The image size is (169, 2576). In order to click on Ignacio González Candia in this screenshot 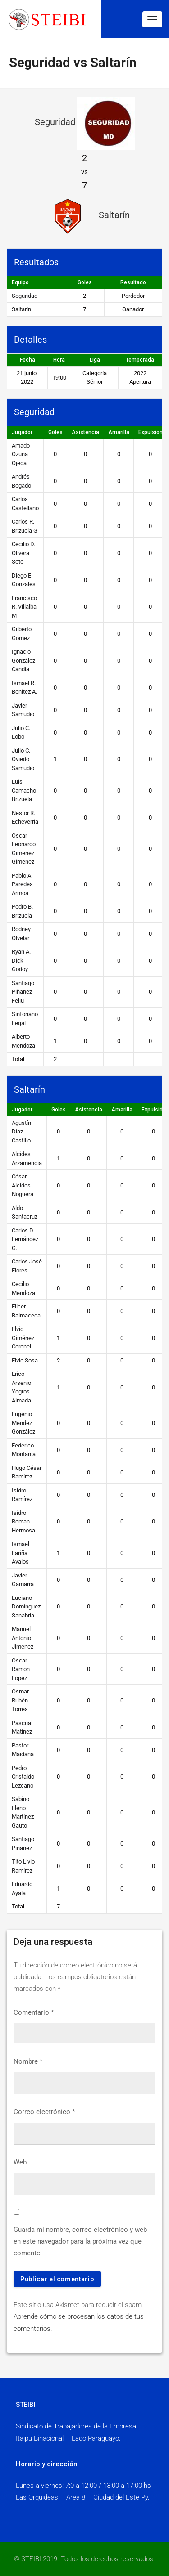, I will do `click(23, 660)`.